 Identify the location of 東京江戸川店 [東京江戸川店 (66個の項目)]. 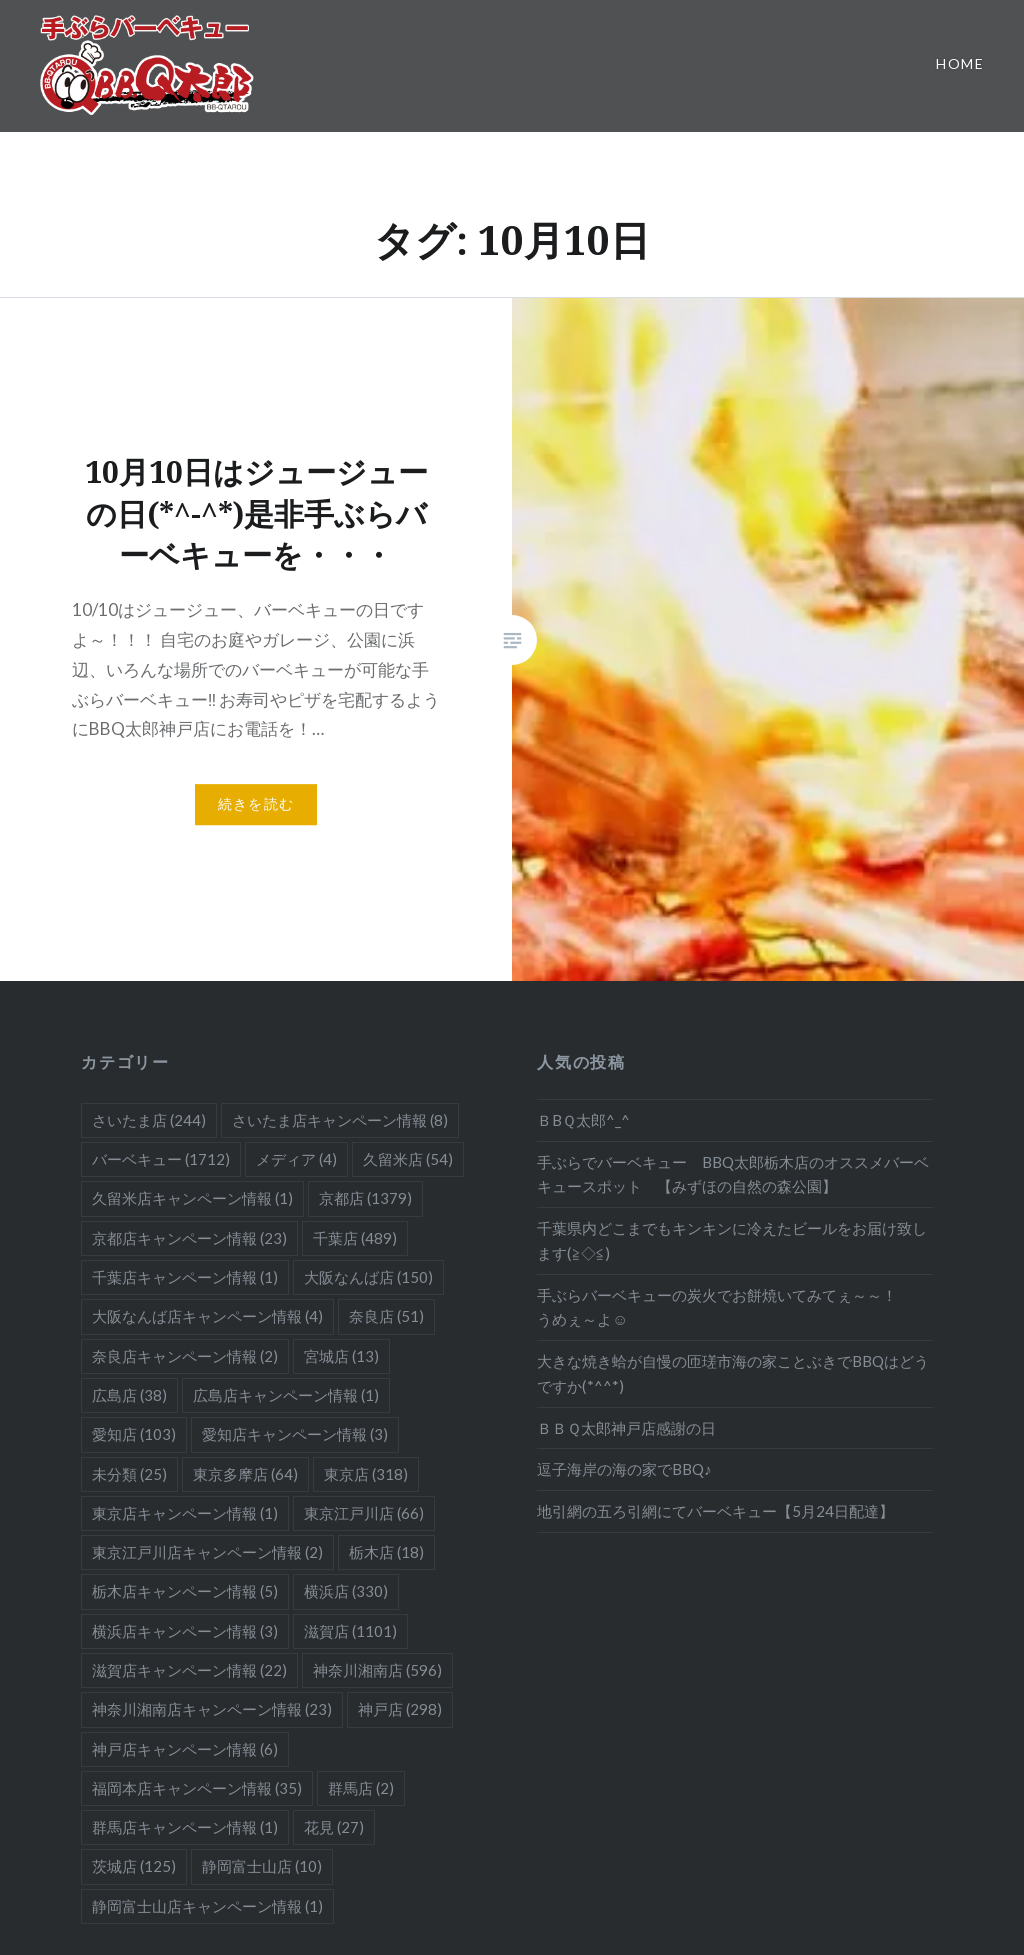
(364, 1513).